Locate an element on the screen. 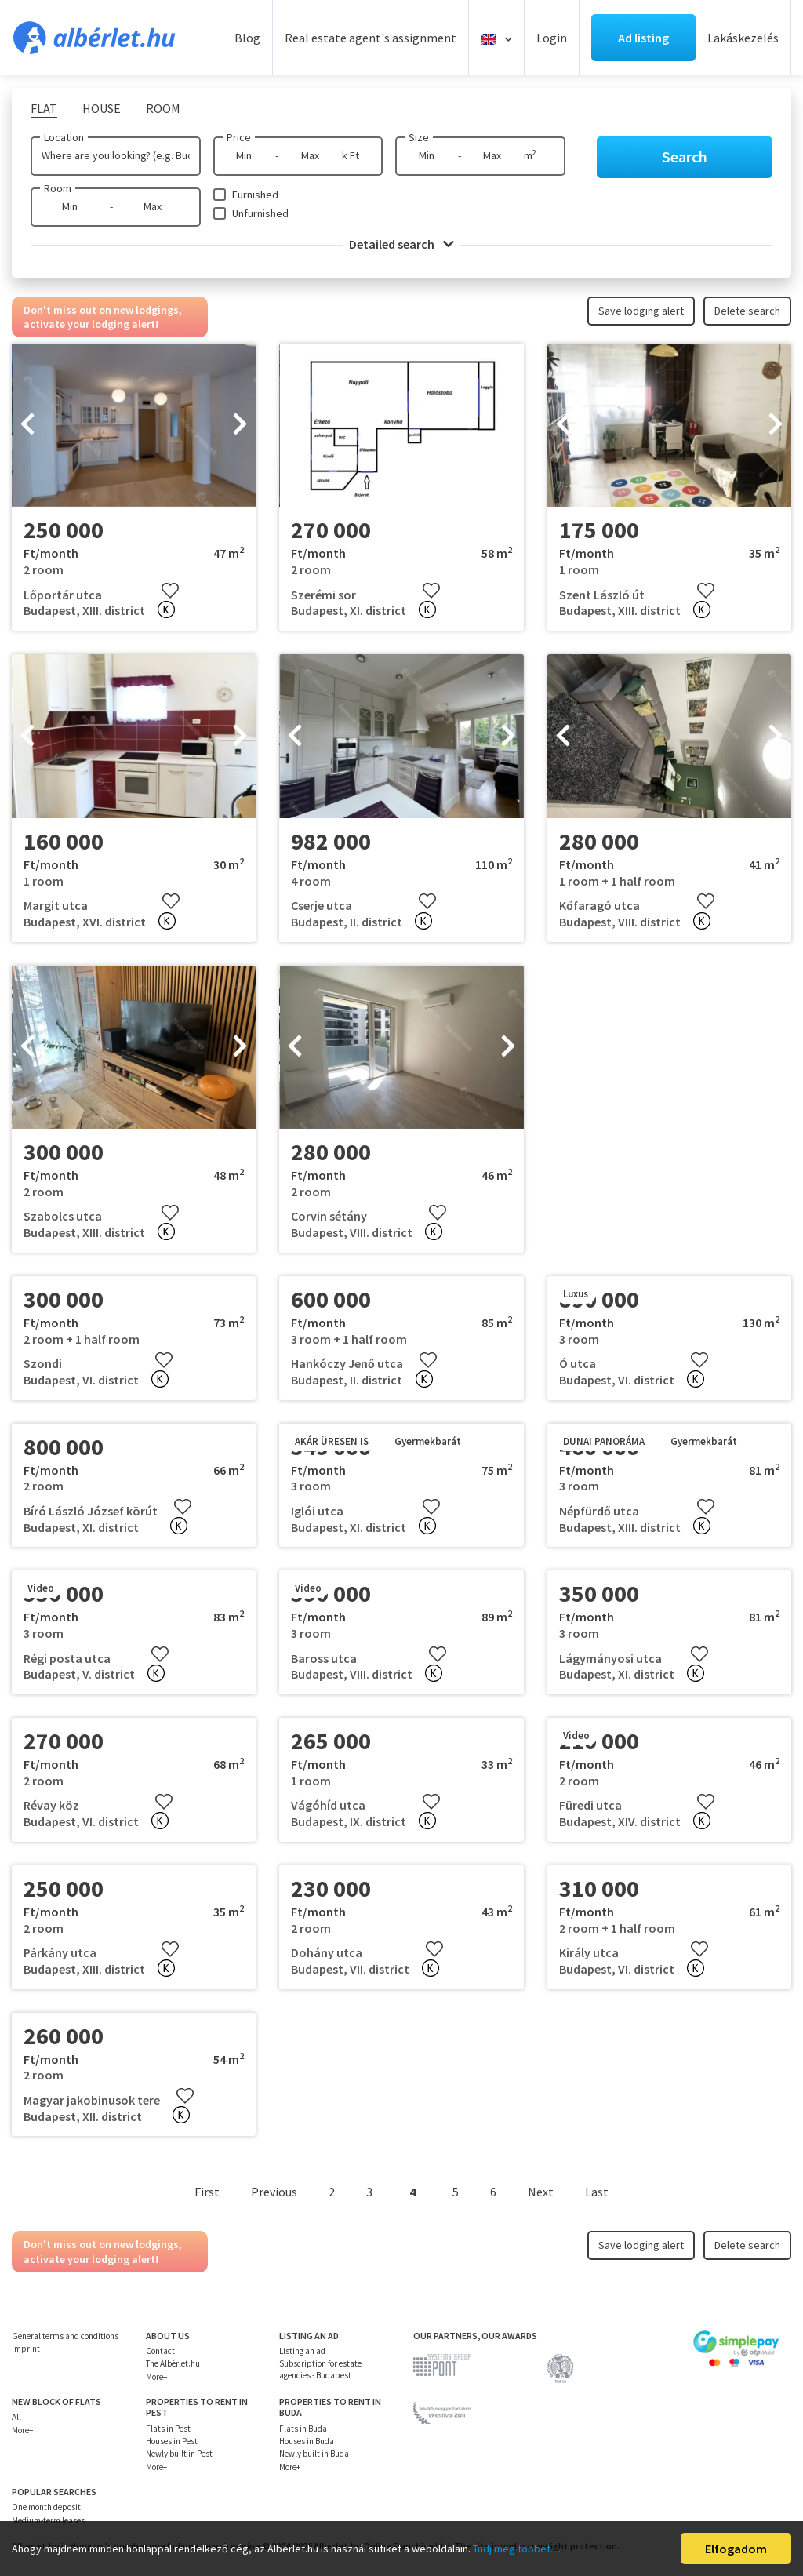  More+ is located at coordinates (156, 2376).